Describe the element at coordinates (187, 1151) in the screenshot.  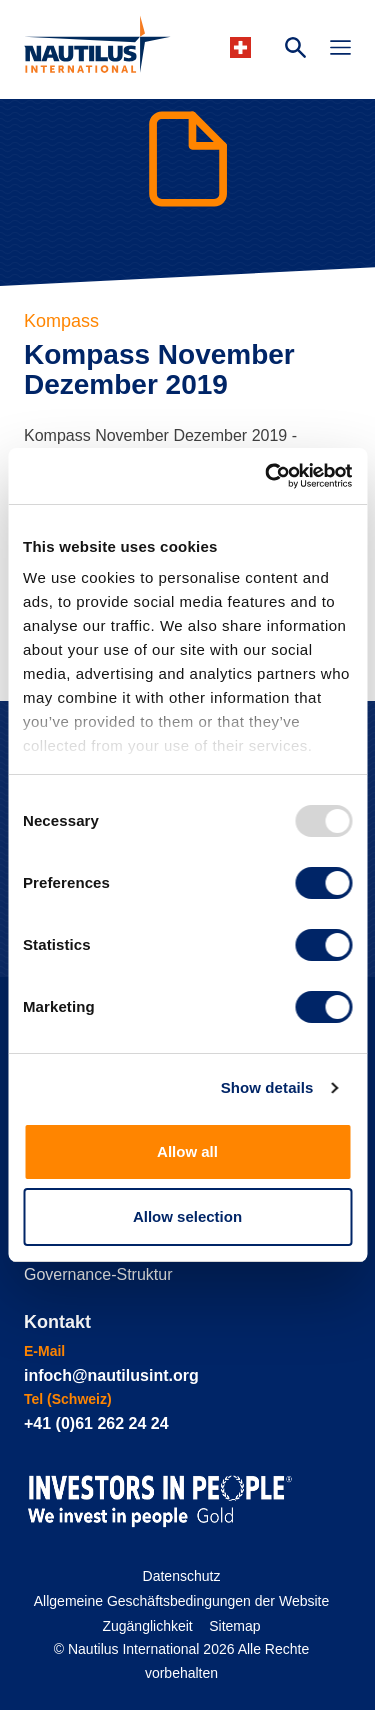
I see `Allow all` at that location.